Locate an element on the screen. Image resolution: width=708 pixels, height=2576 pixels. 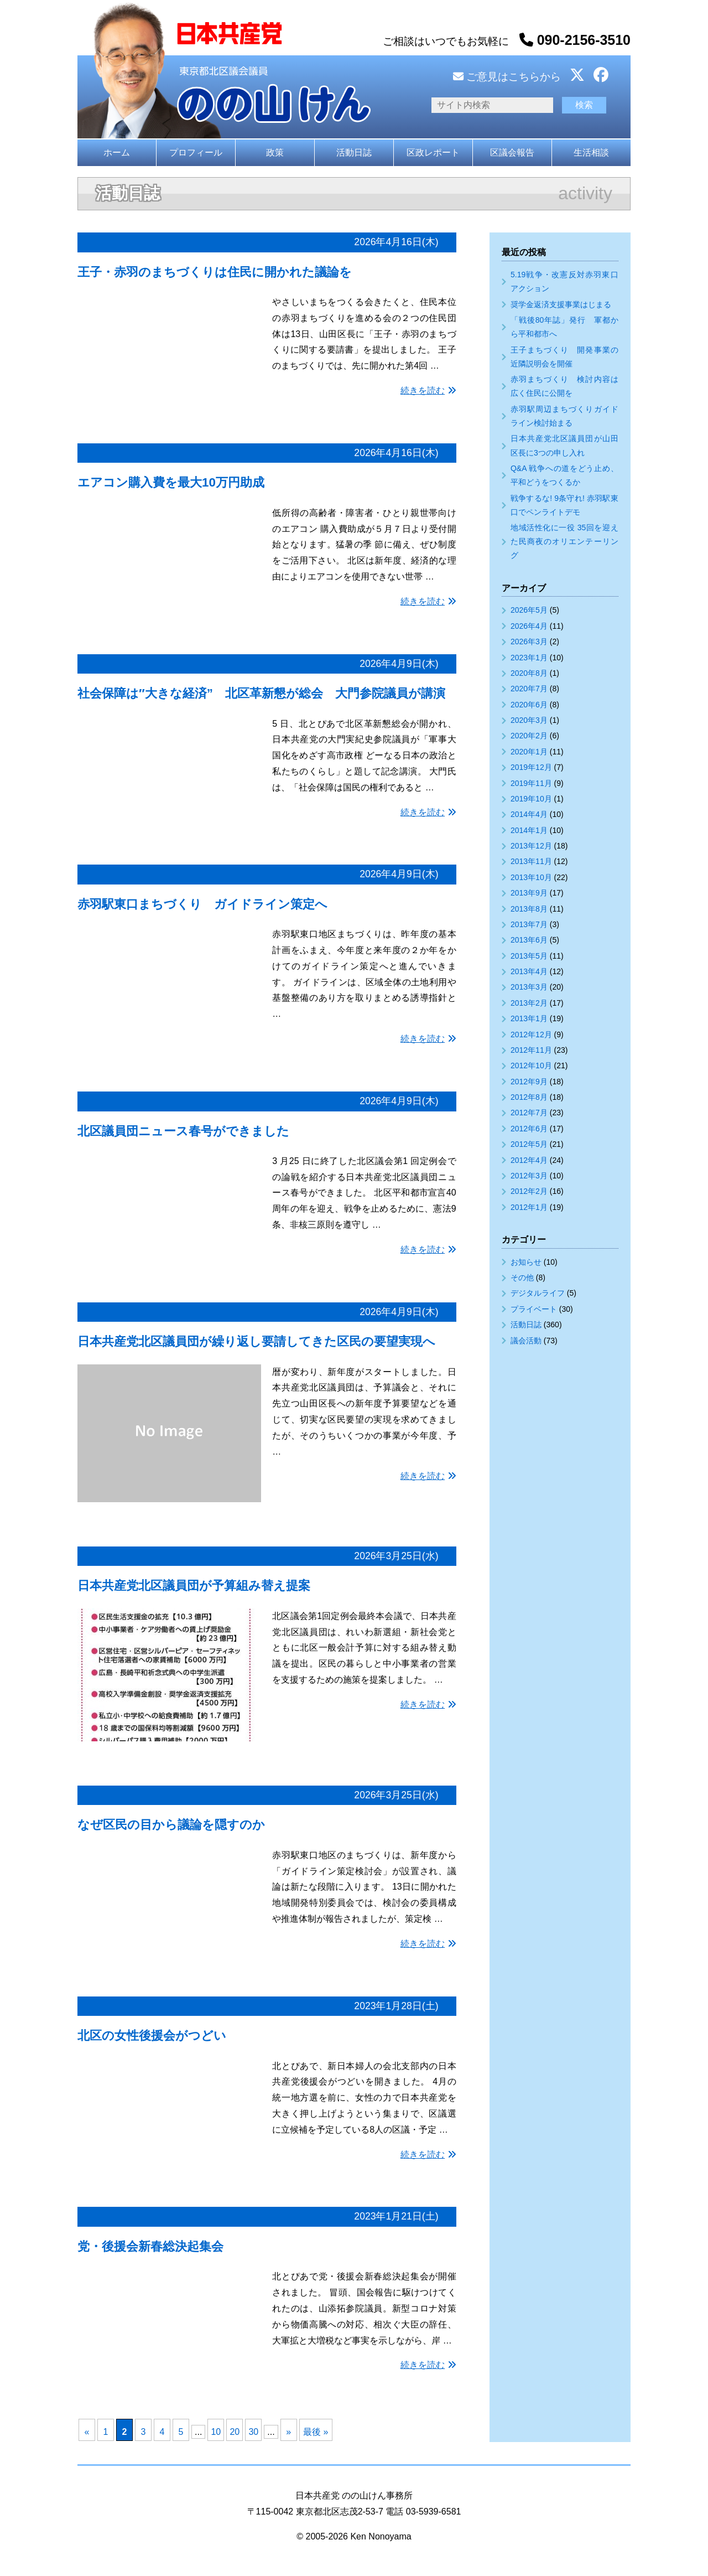
政策 is located at coordinates (275, 152).